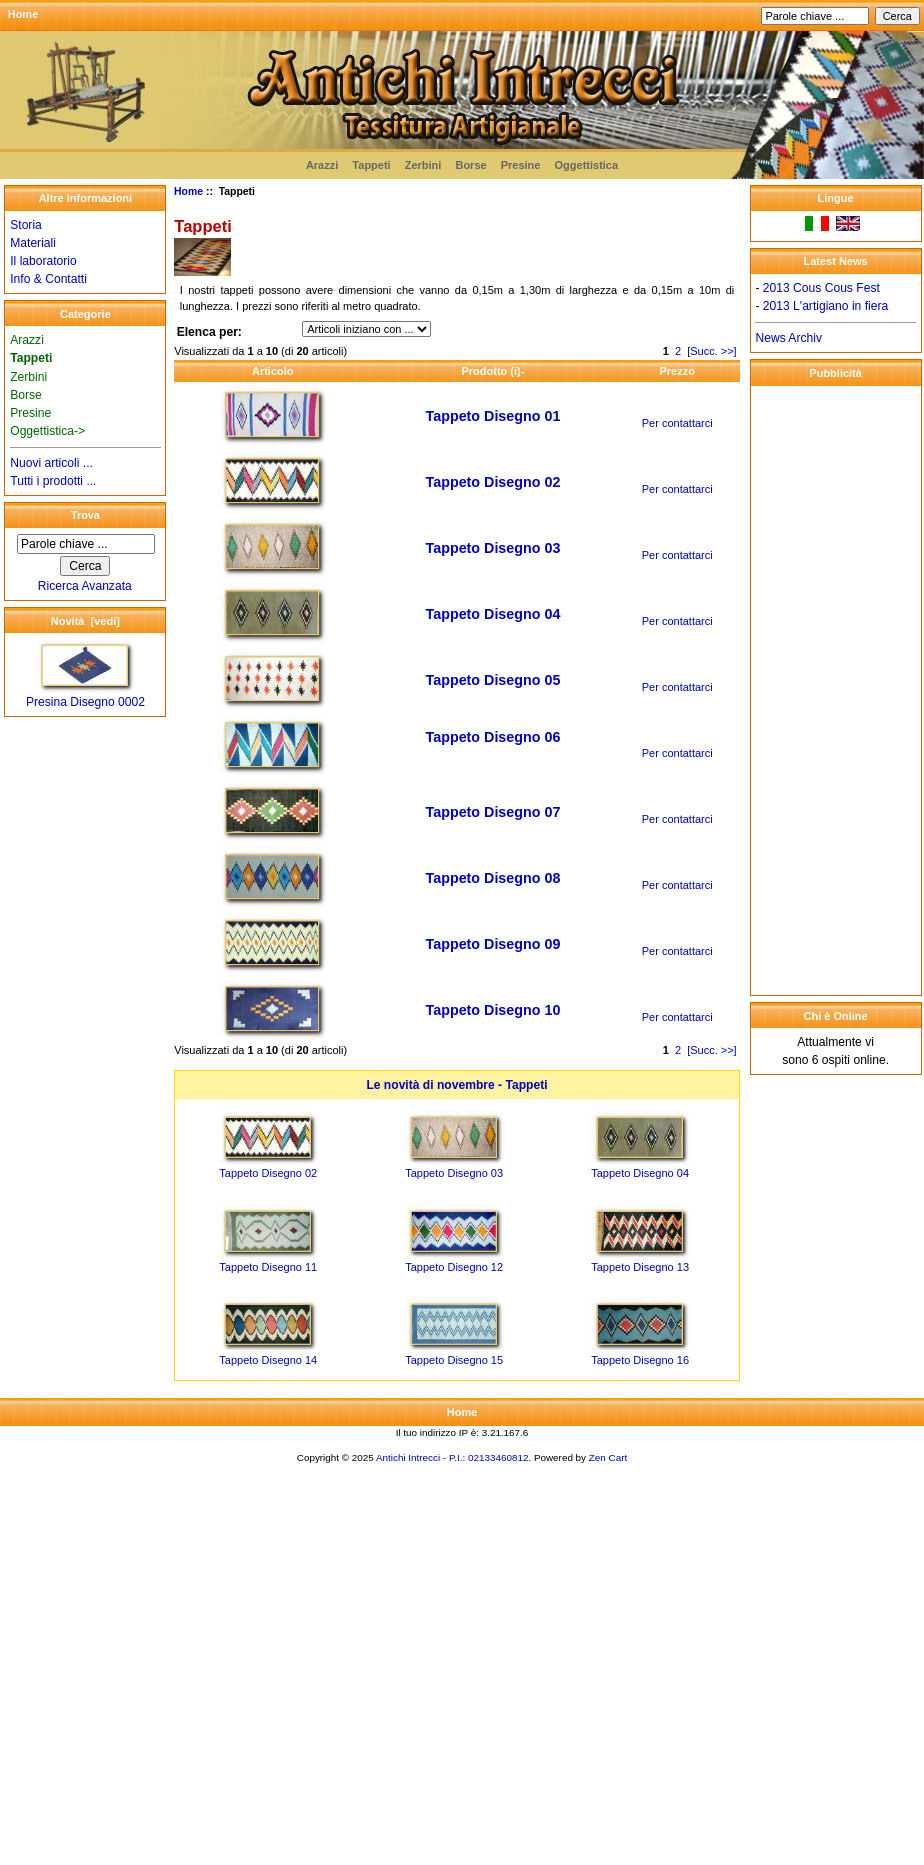  Describe the element at coordinates (825, 306) in the screenshot. I see `2013 L'artigiano in fiera` at that location.